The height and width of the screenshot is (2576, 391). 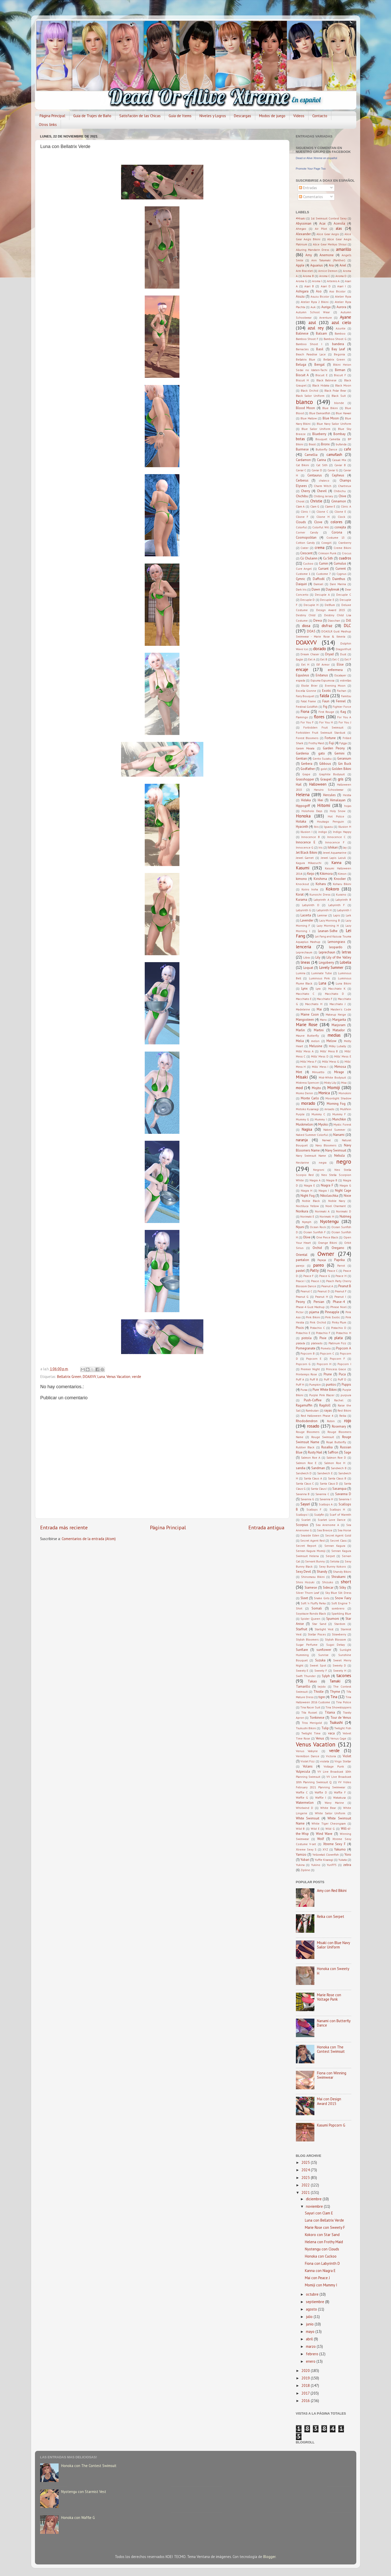 I want to click on Mills' Mess D, so click(x=319, y=1056).